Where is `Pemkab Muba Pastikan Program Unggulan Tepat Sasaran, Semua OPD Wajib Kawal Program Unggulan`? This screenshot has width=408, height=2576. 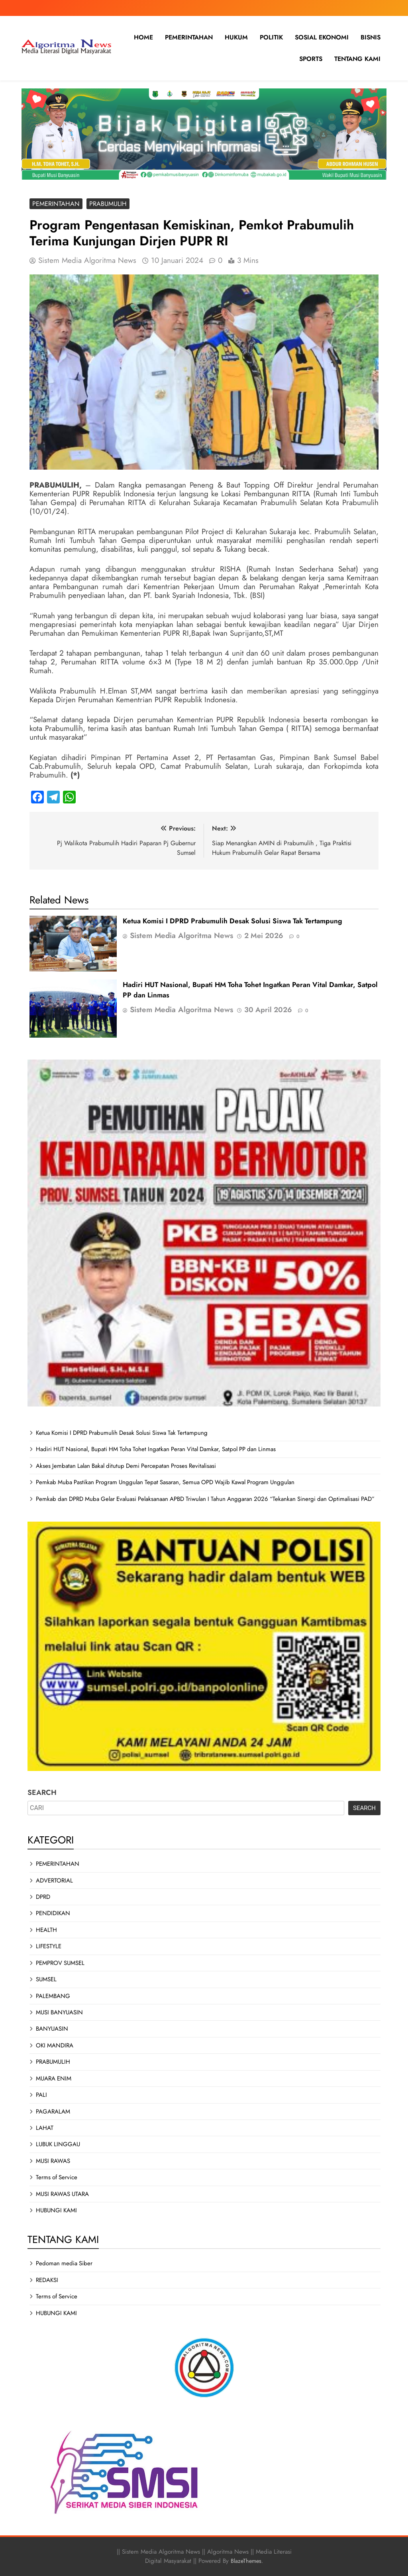
Pemkab Muba Pastikan Program Unggulan Tepat Sasaran, Semua OPD Wajib Kawal Program Unggulan is located at coordinates (165, 1482).